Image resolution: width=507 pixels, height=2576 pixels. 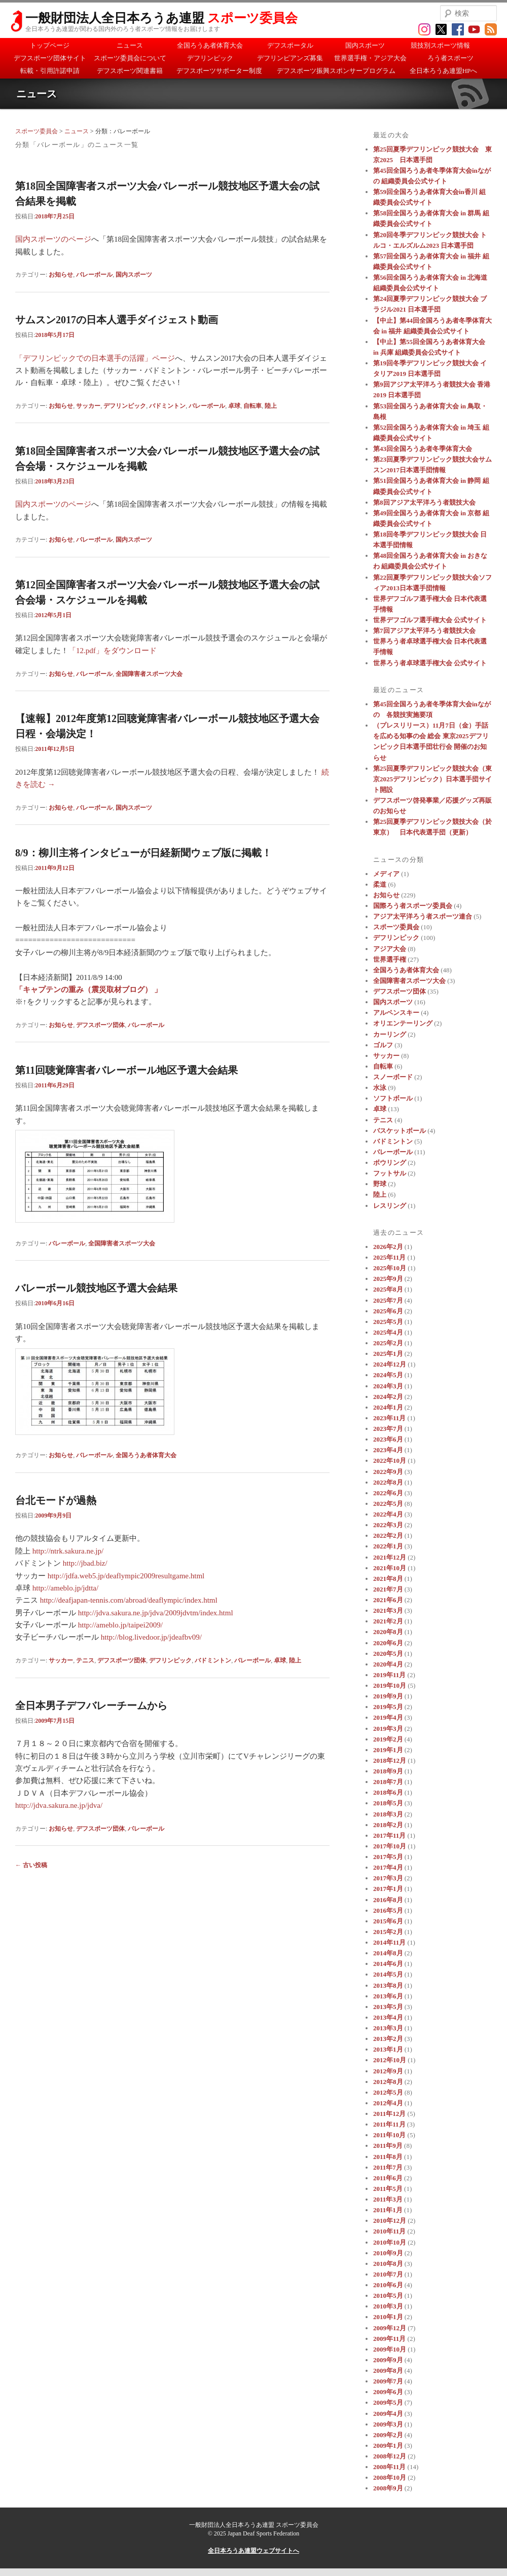 What do you see at coordinates (253, 2550) in the screenshot?
I see `全日本ろうあ連盟ウェブサイトへ` at bounding box center [253, 2550].